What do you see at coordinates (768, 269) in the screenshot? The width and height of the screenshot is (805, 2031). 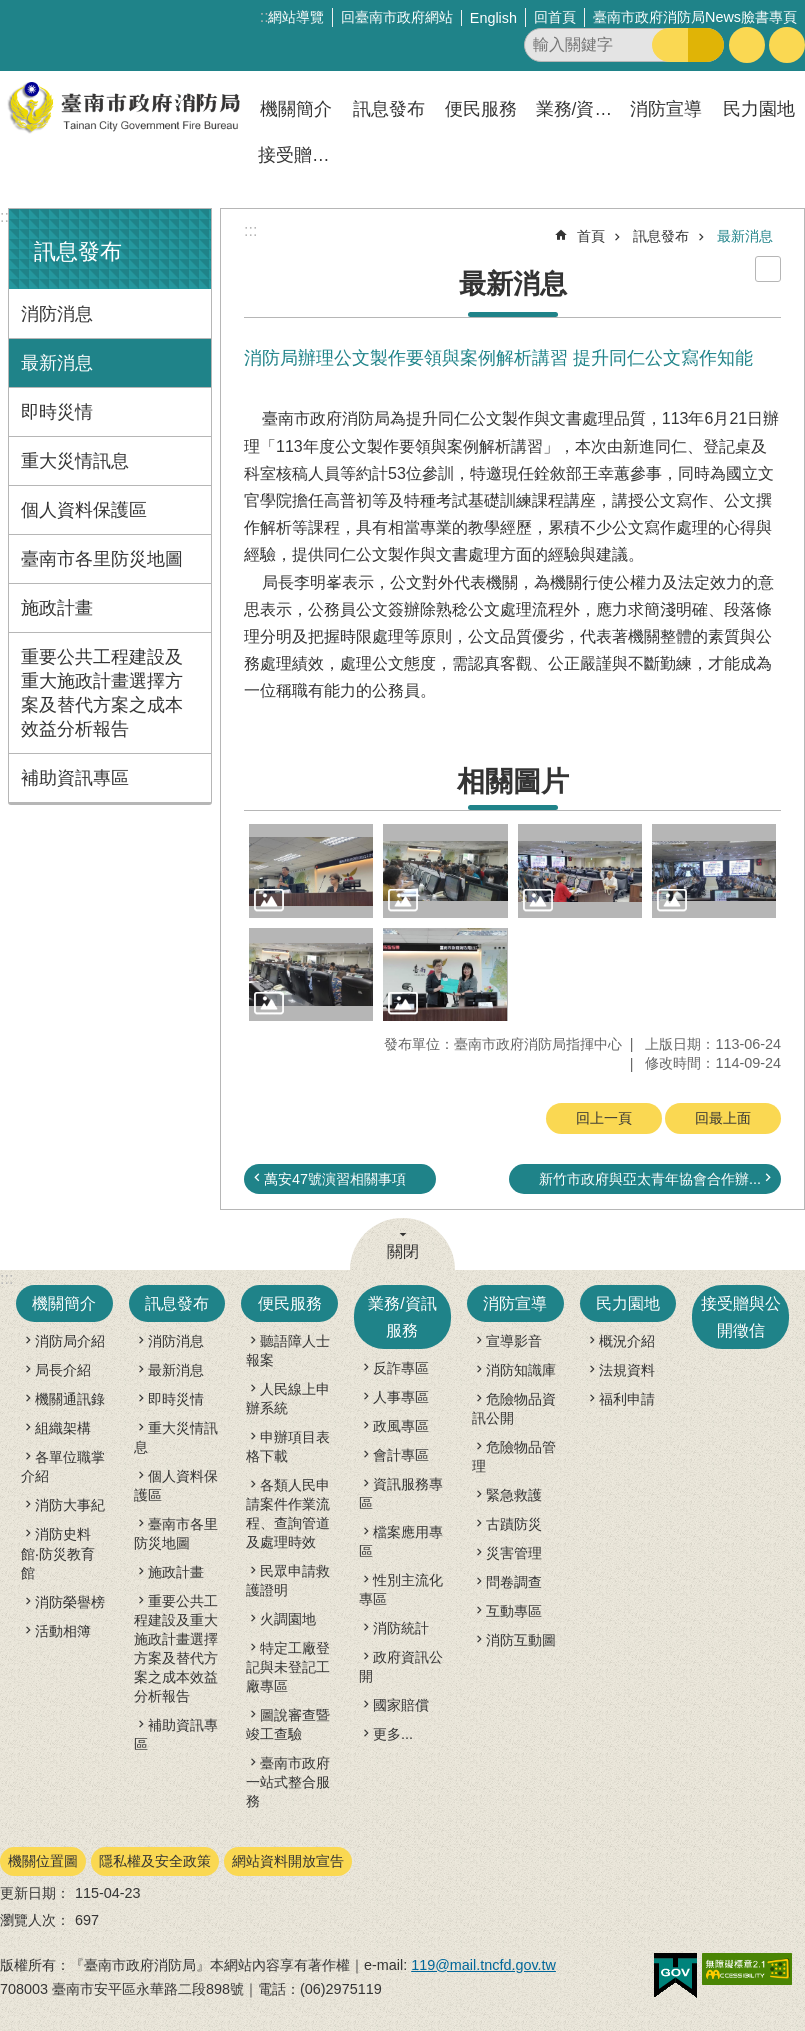 I see `列印內容` at bounding box center [768, 269].